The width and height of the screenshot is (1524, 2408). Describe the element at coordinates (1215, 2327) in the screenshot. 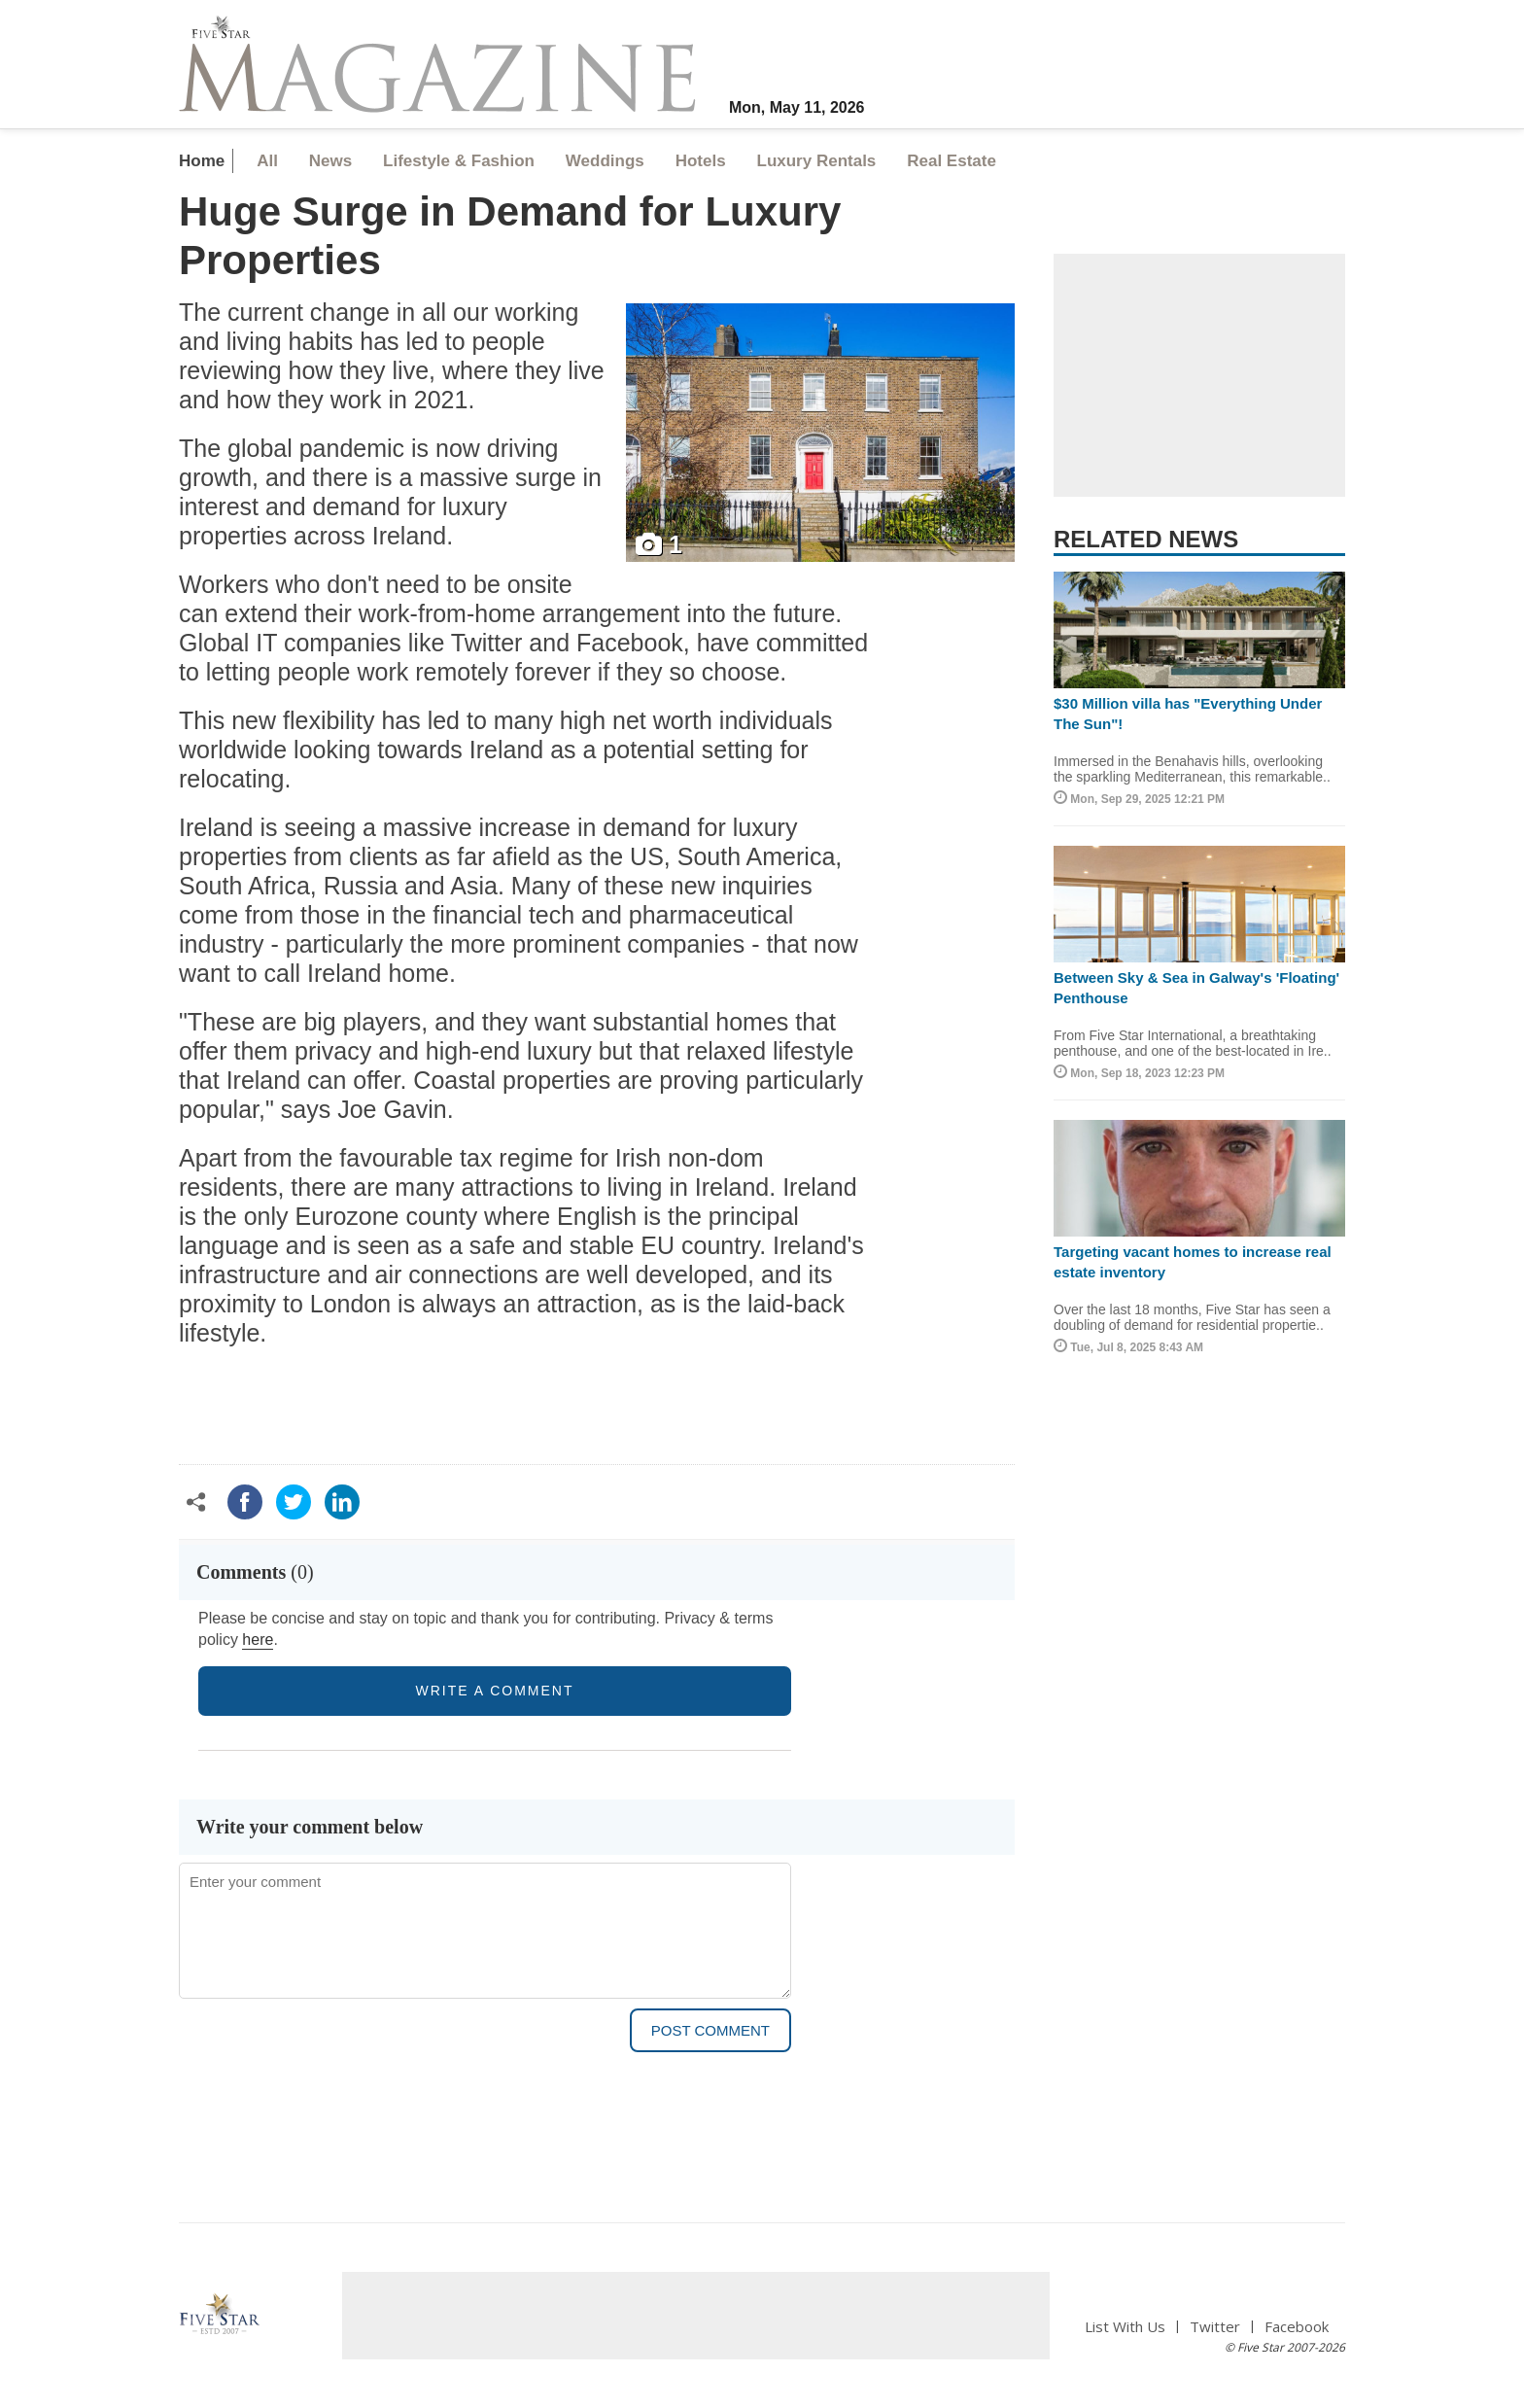

I see `Twitter` at that location.